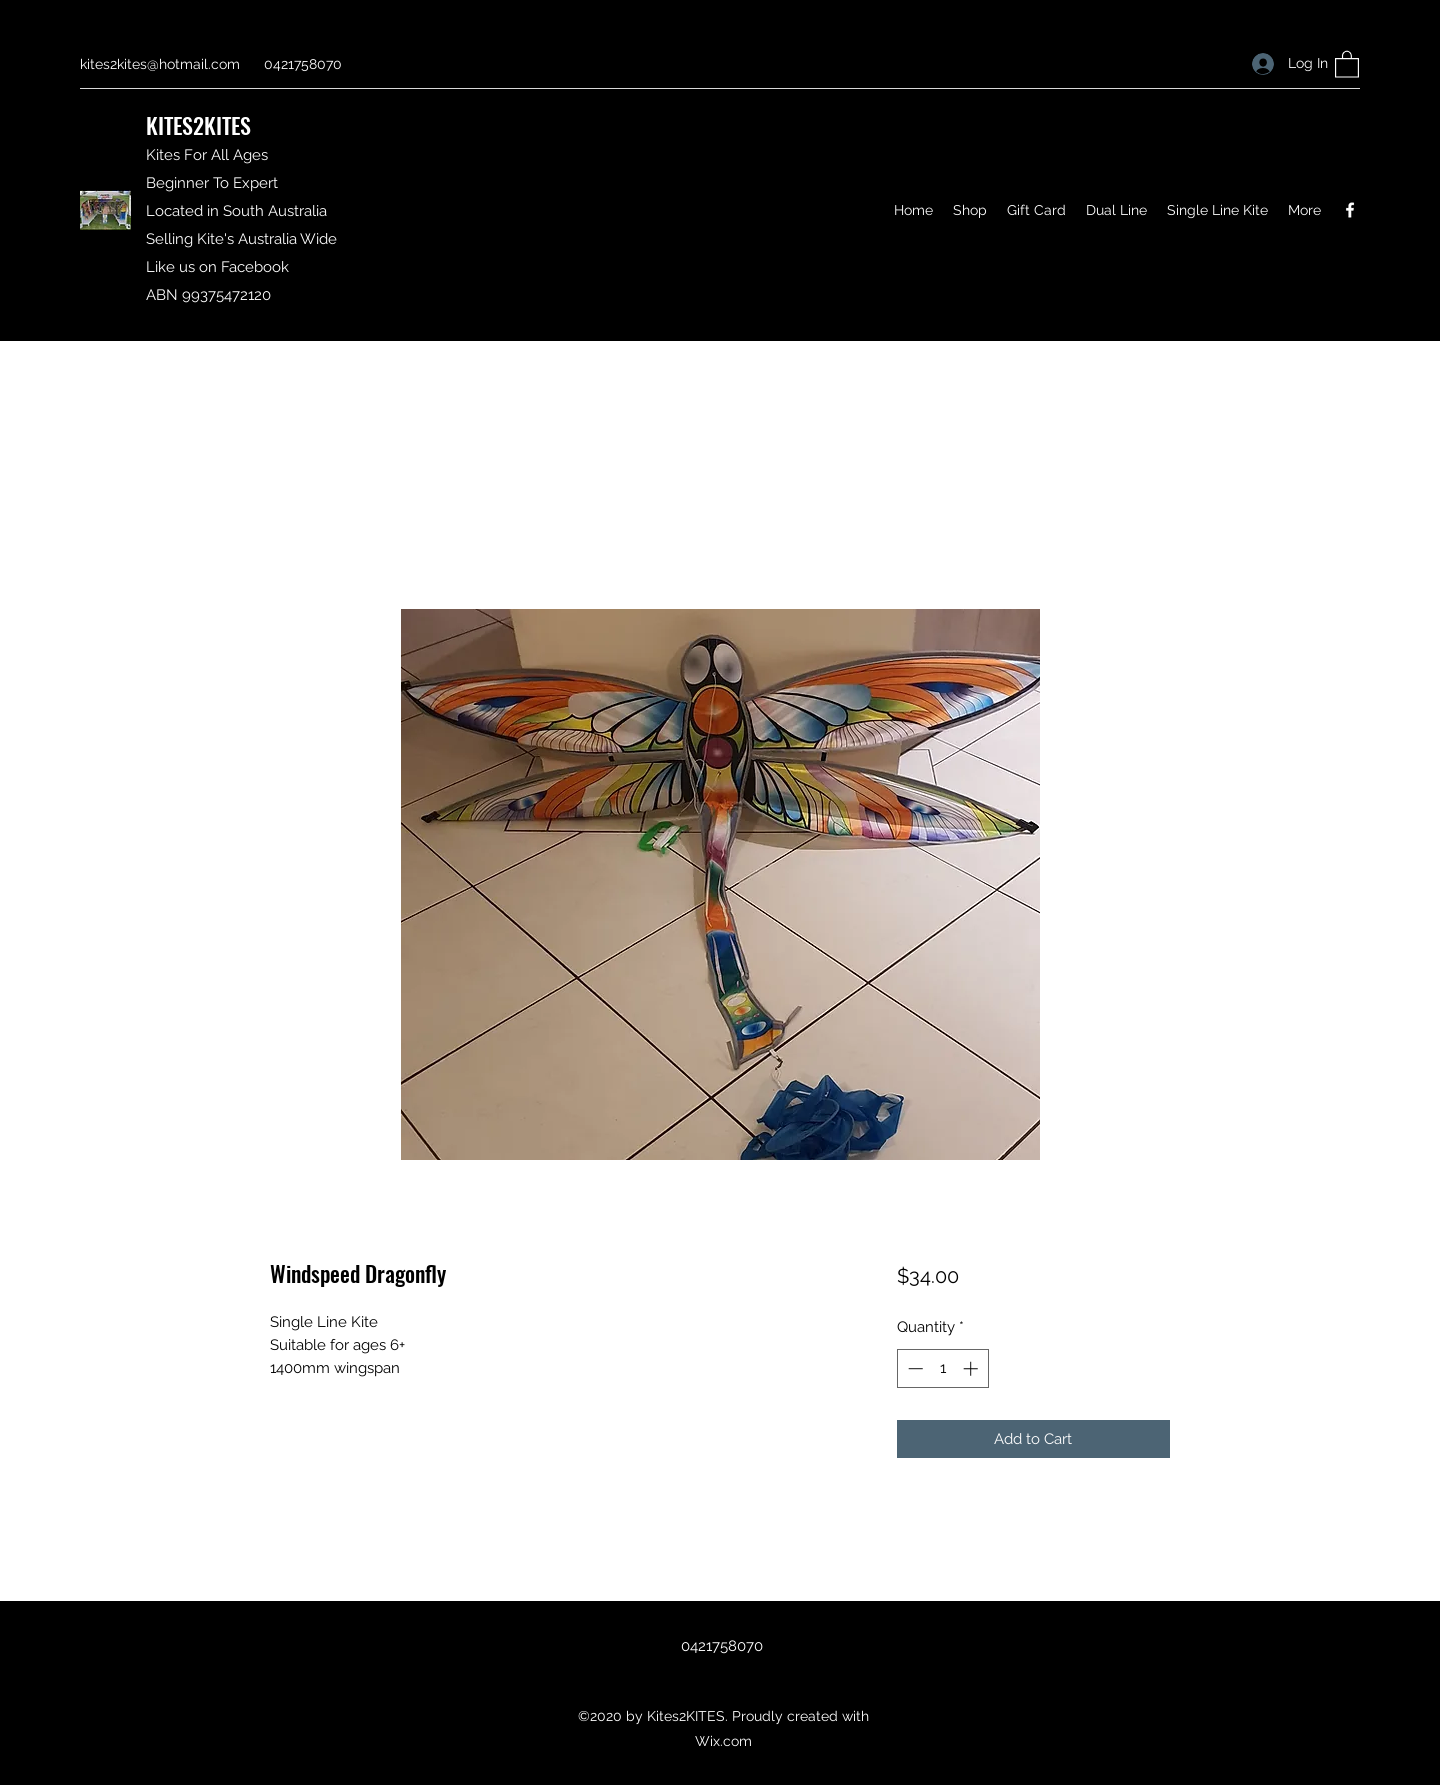  I want to click on [Facebook], so click(1350, 210).